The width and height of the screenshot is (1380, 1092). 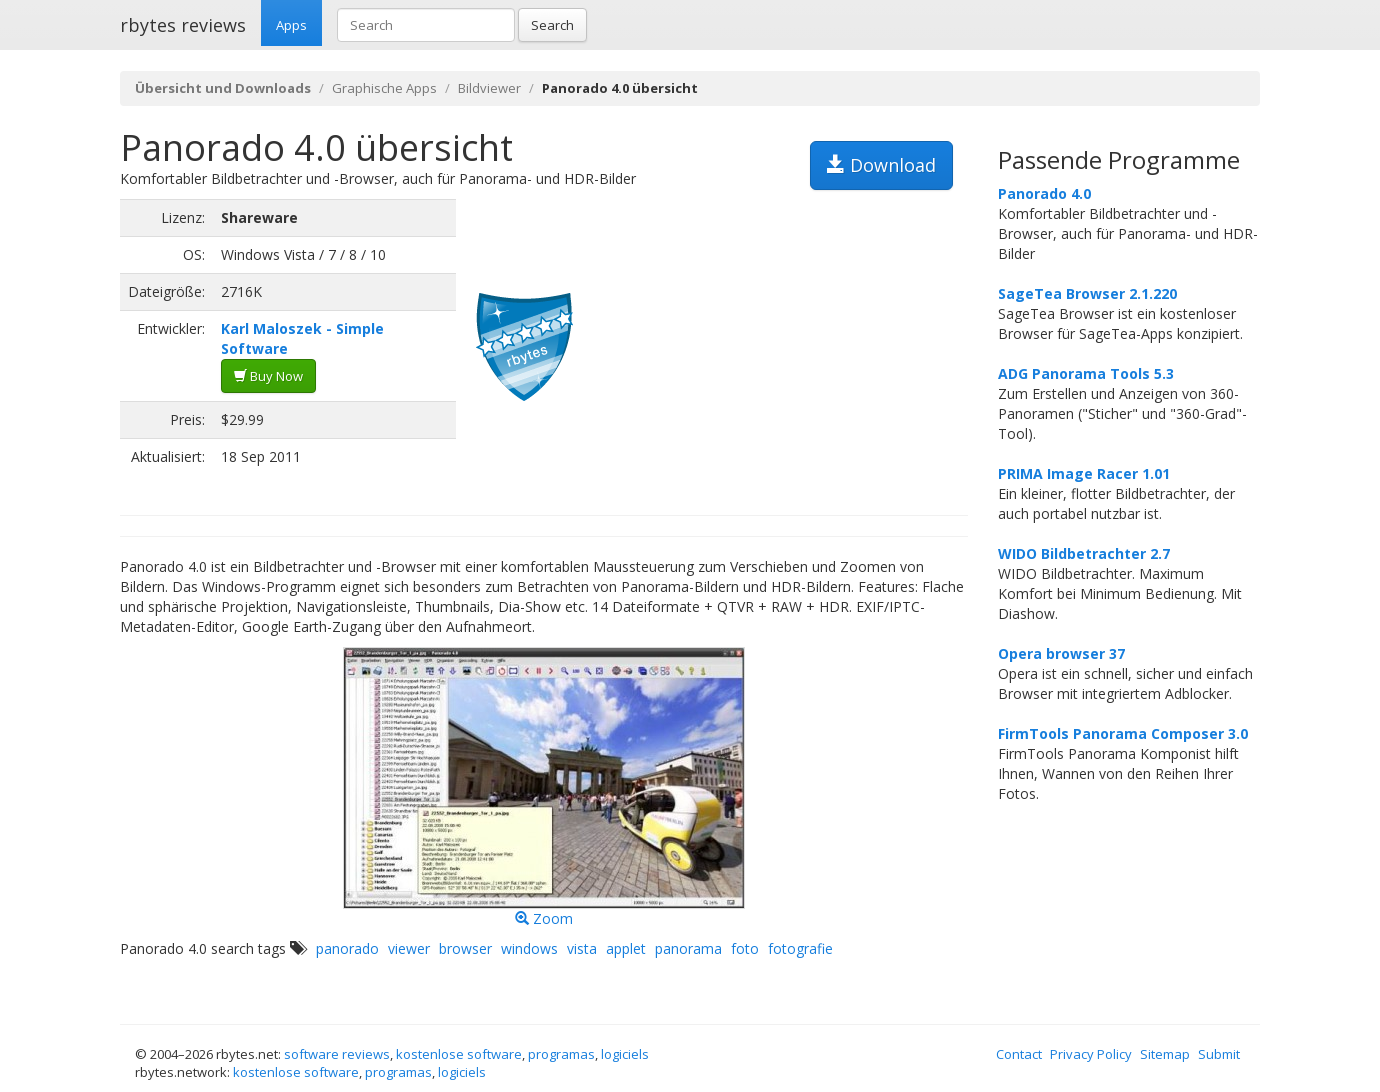 What do you see at coordinates (529, 948) in the screenshot?
I see `windows` at bounding box center [529, 948].